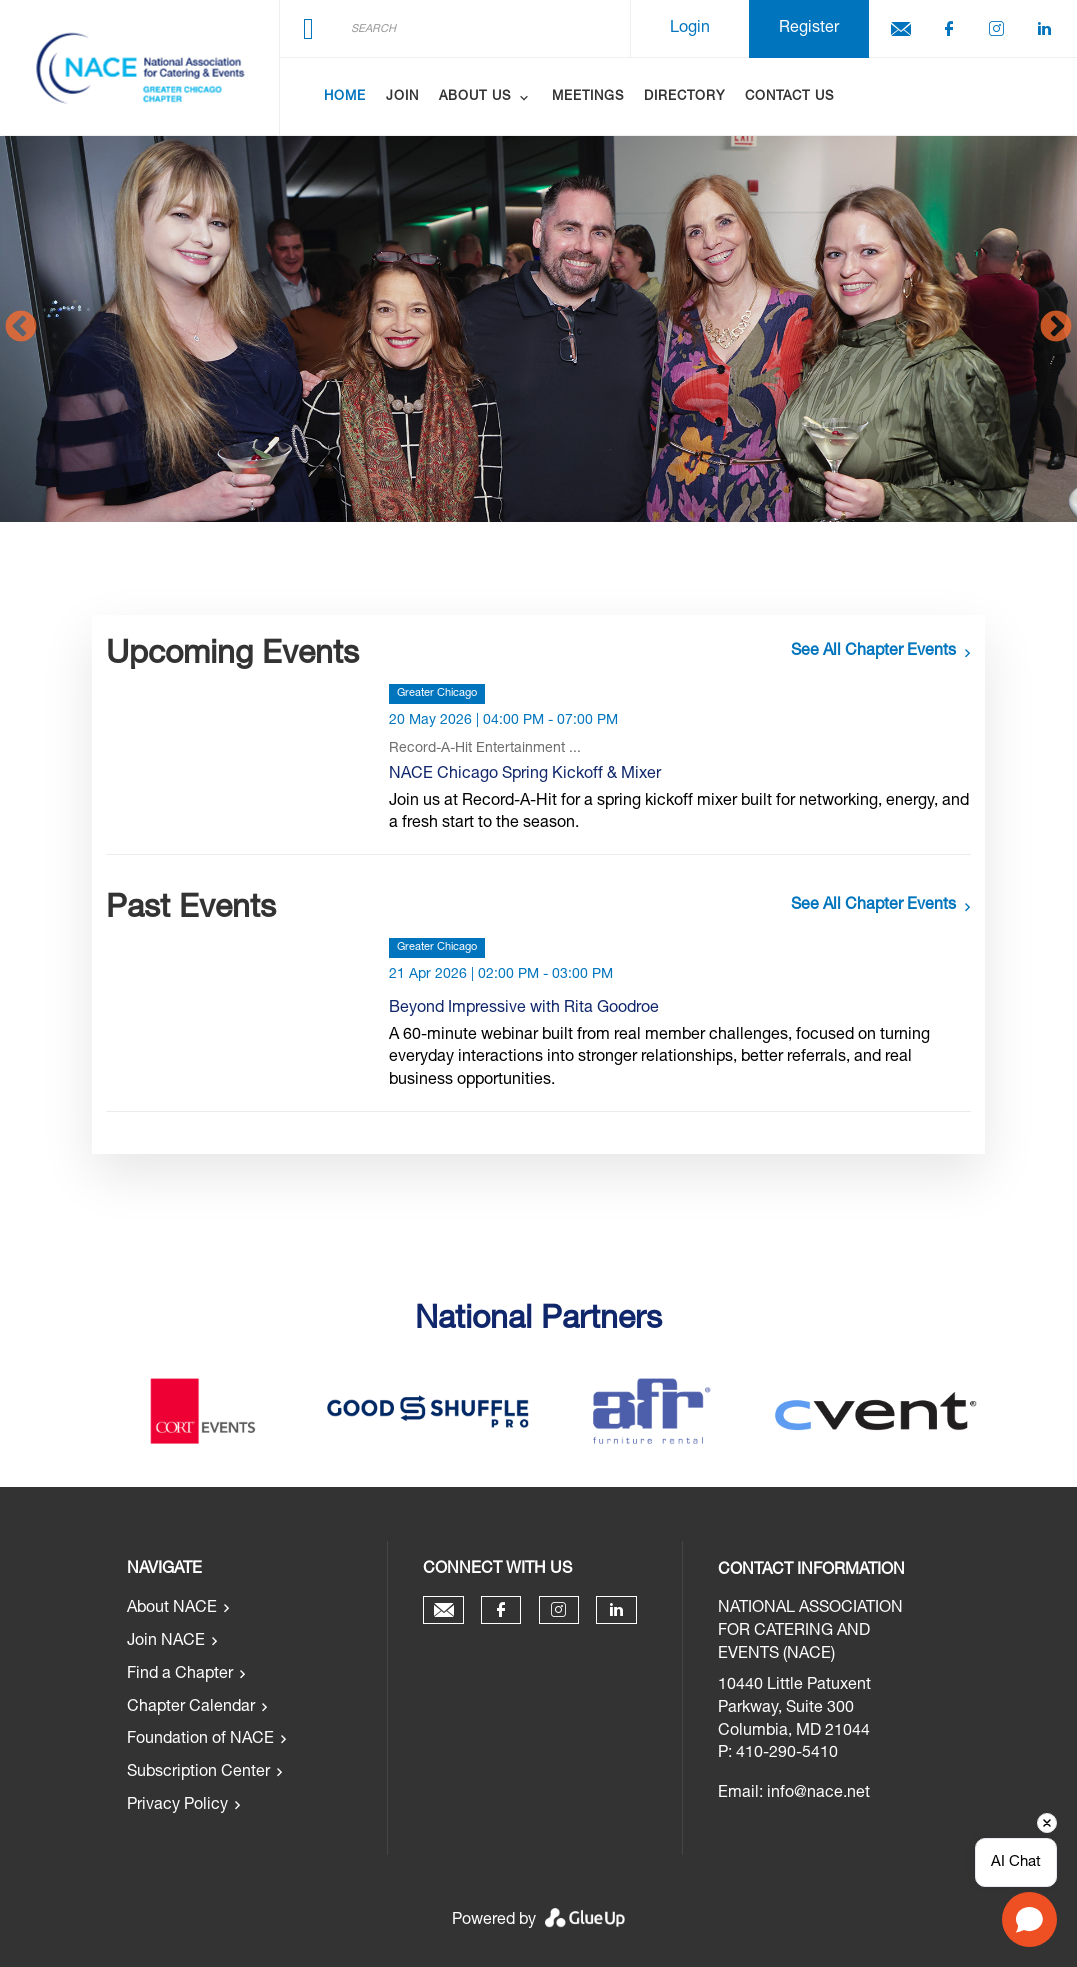  What do you see at coordinates (345, 97) in the screenshot?
I see `Home` at bounding box center [345, 97].